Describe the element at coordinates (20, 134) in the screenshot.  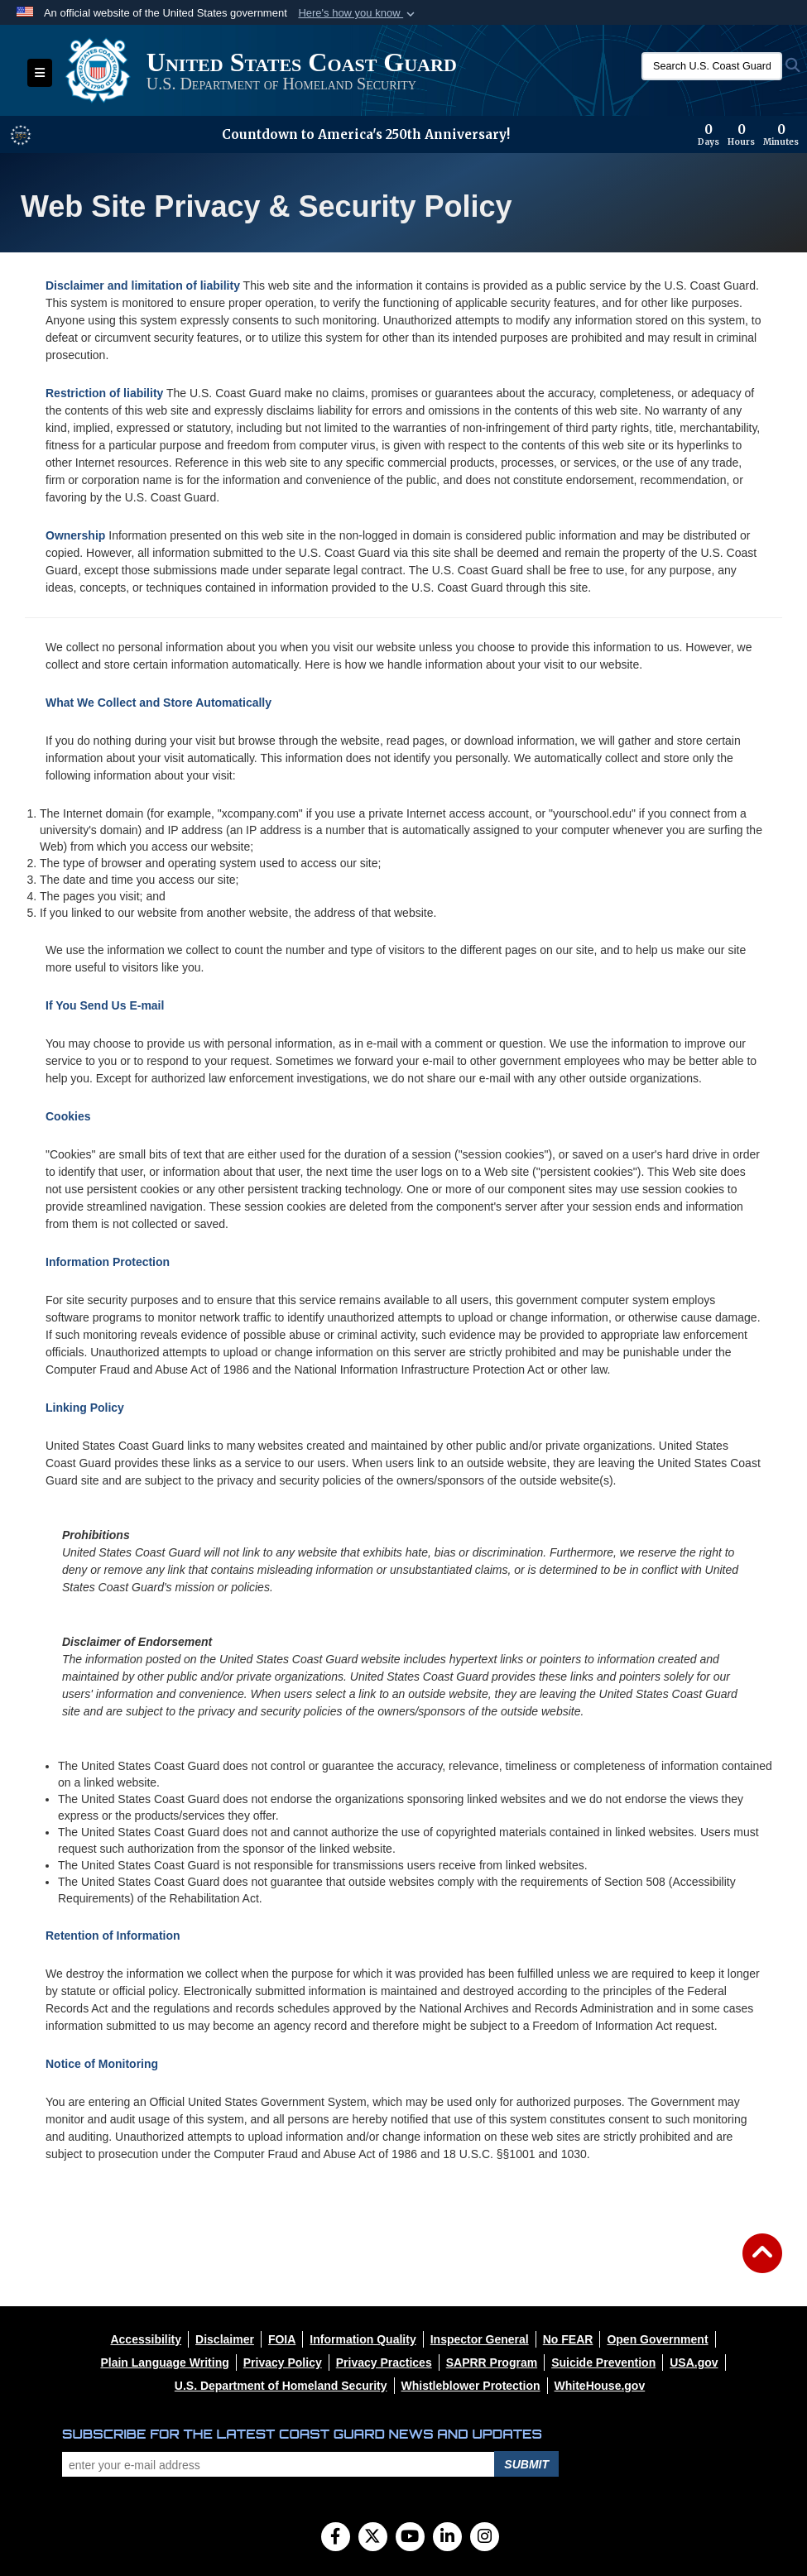
I see `[America 250 information]` at that location.